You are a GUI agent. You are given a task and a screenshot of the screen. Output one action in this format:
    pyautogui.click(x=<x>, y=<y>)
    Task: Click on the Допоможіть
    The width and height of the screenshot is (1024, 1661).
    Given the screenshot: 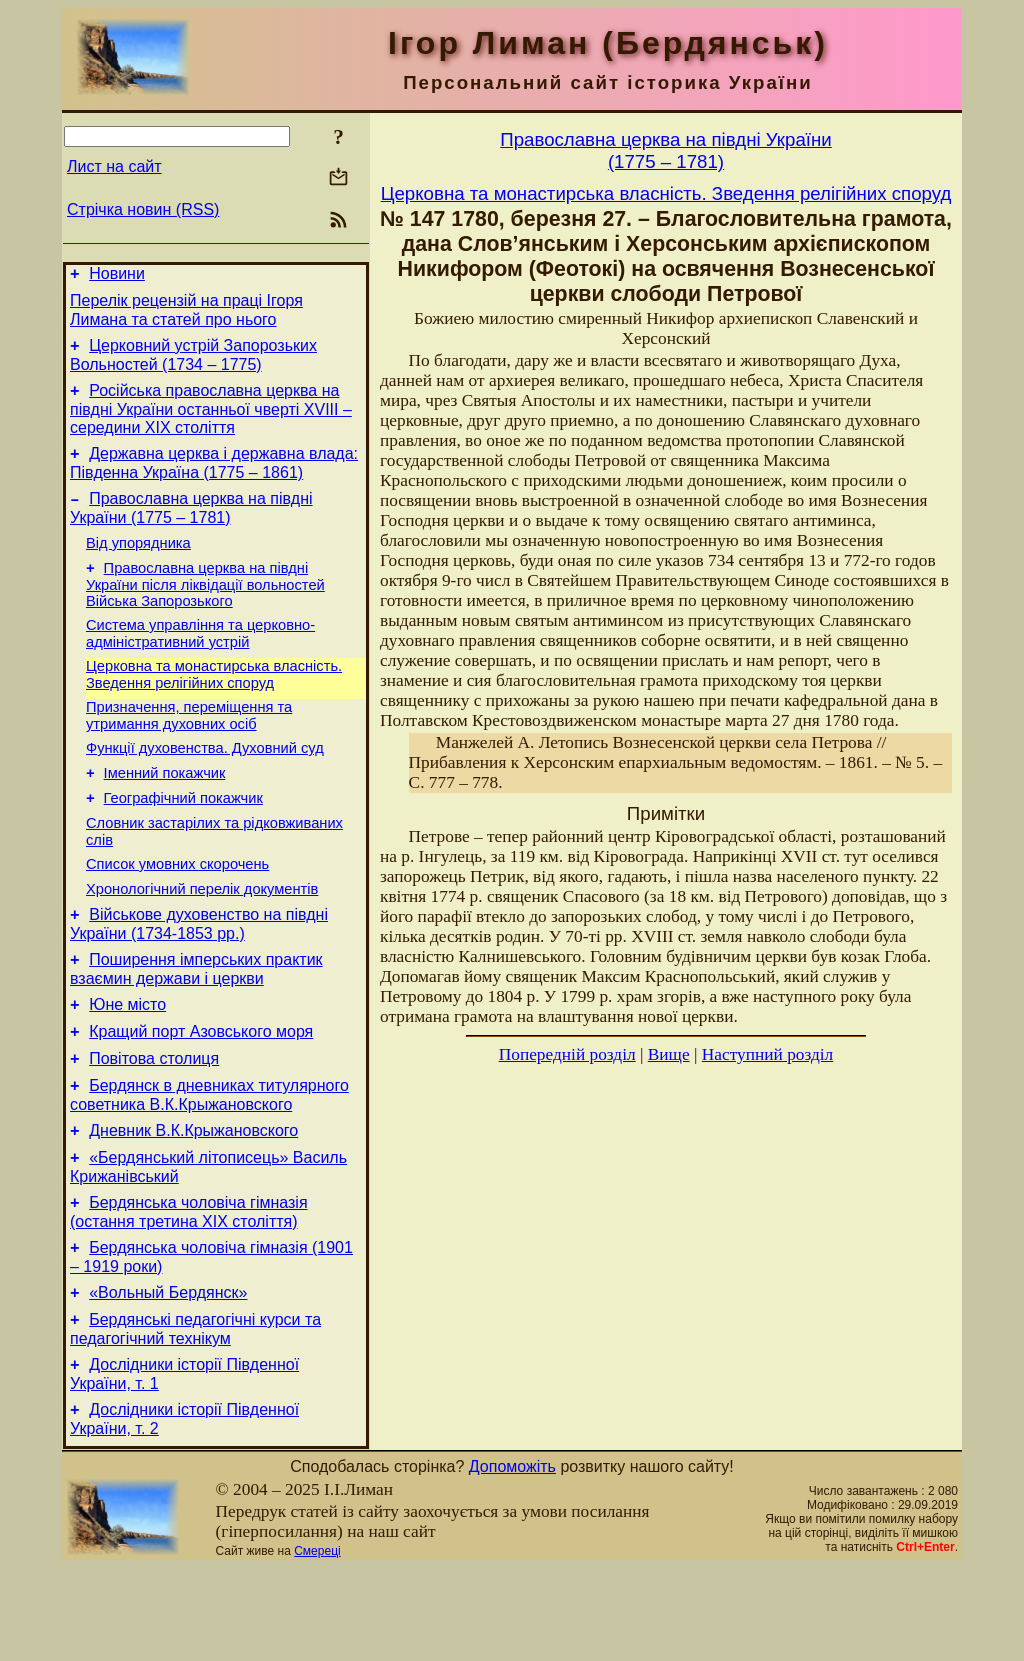 What is the action you would take?
    pyautogui.click(x=512, y=1559)
    